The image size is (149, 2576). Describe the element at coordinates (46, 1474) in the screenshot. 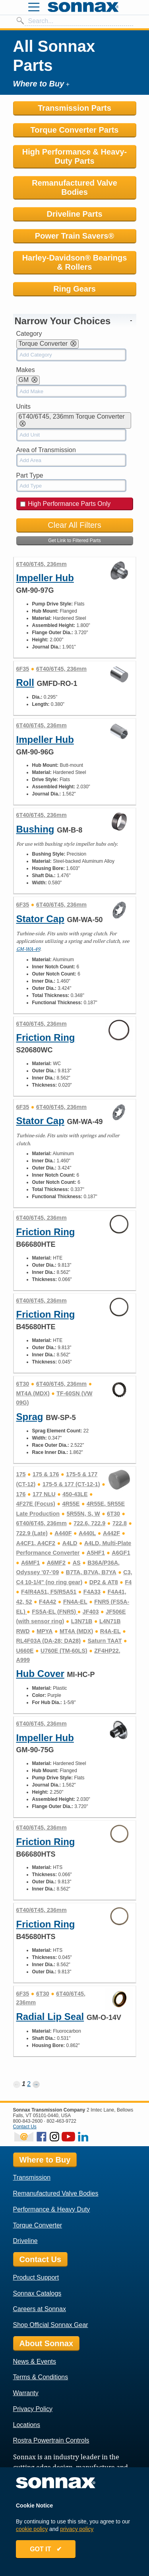

I see `175 & 176` at that location.